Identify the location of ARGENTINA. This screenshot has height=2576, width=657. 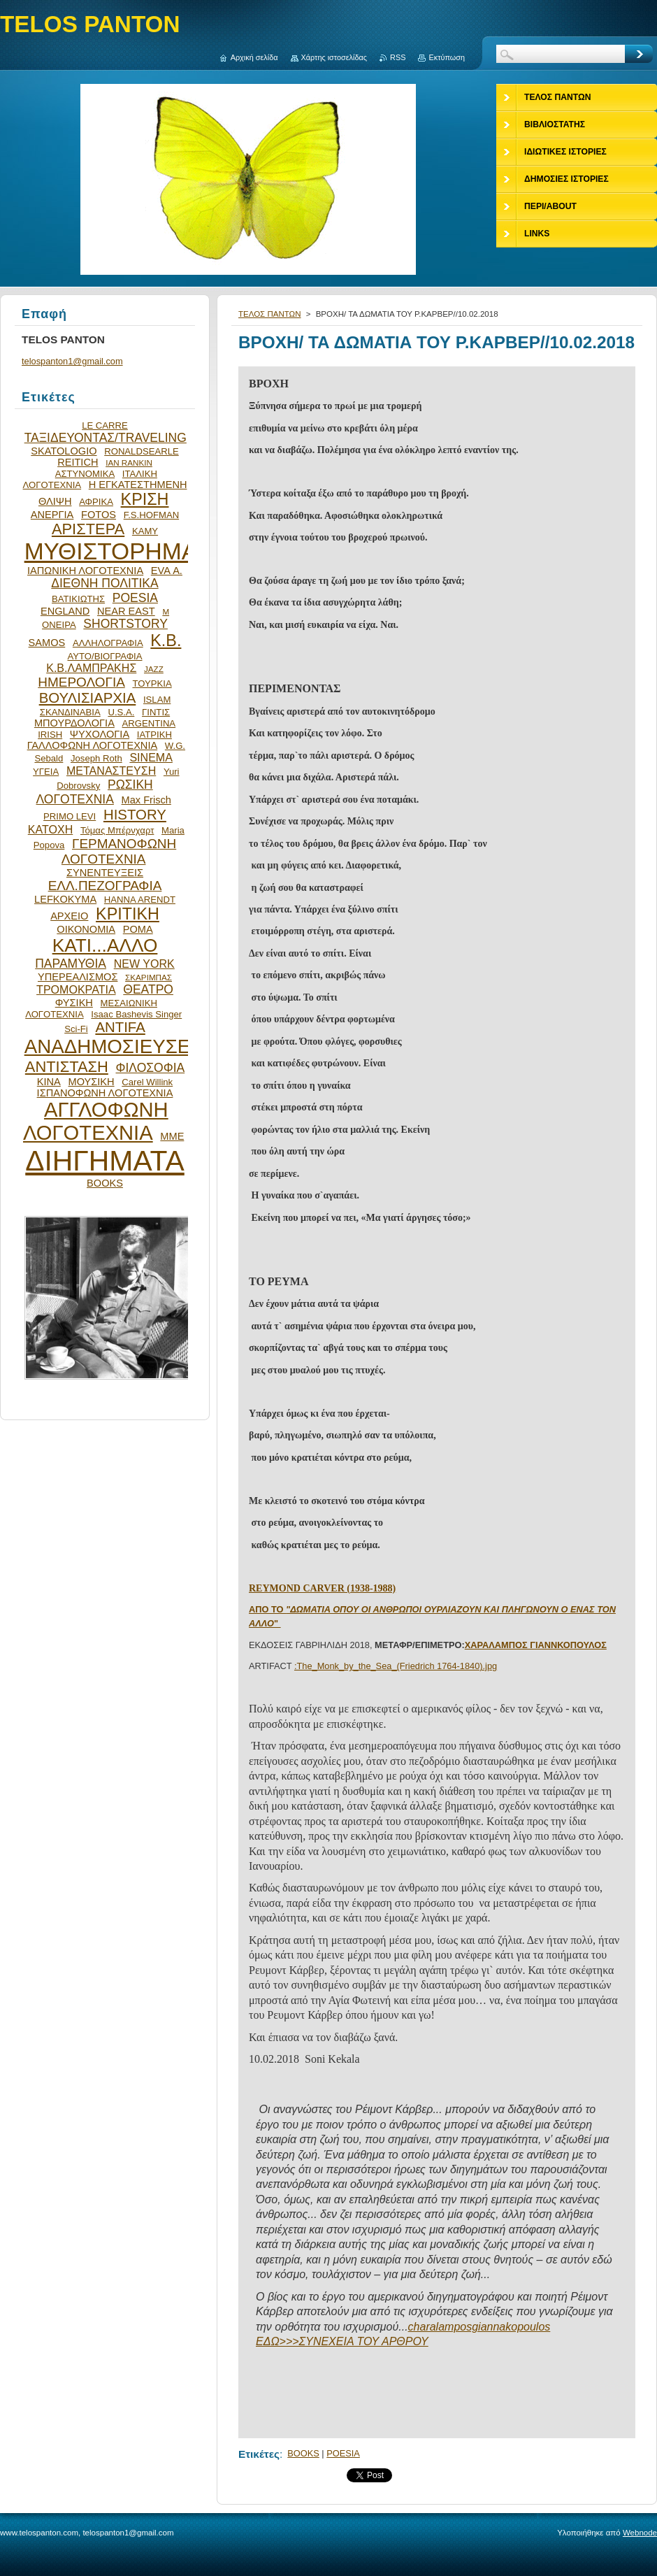
(149, 723).